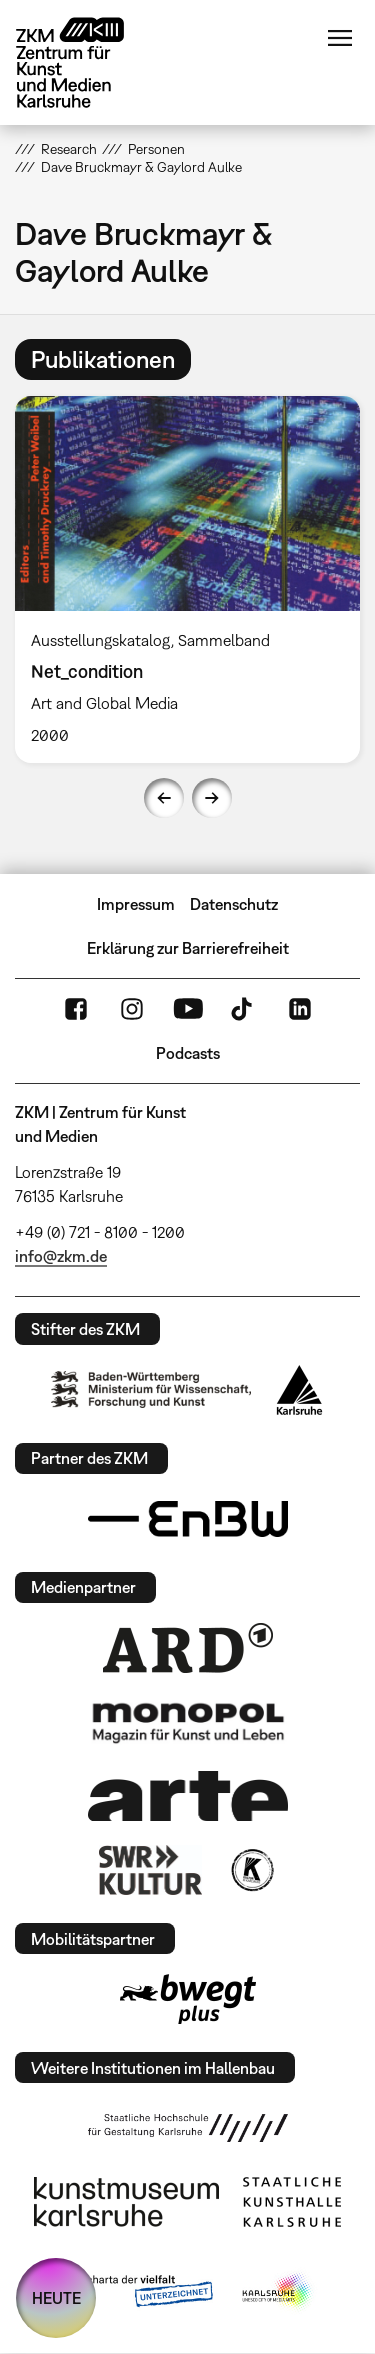 Image resolution: width=375 pixels, height=2354 pixels. I want to click on LinkedIn, so click(300, 1009).